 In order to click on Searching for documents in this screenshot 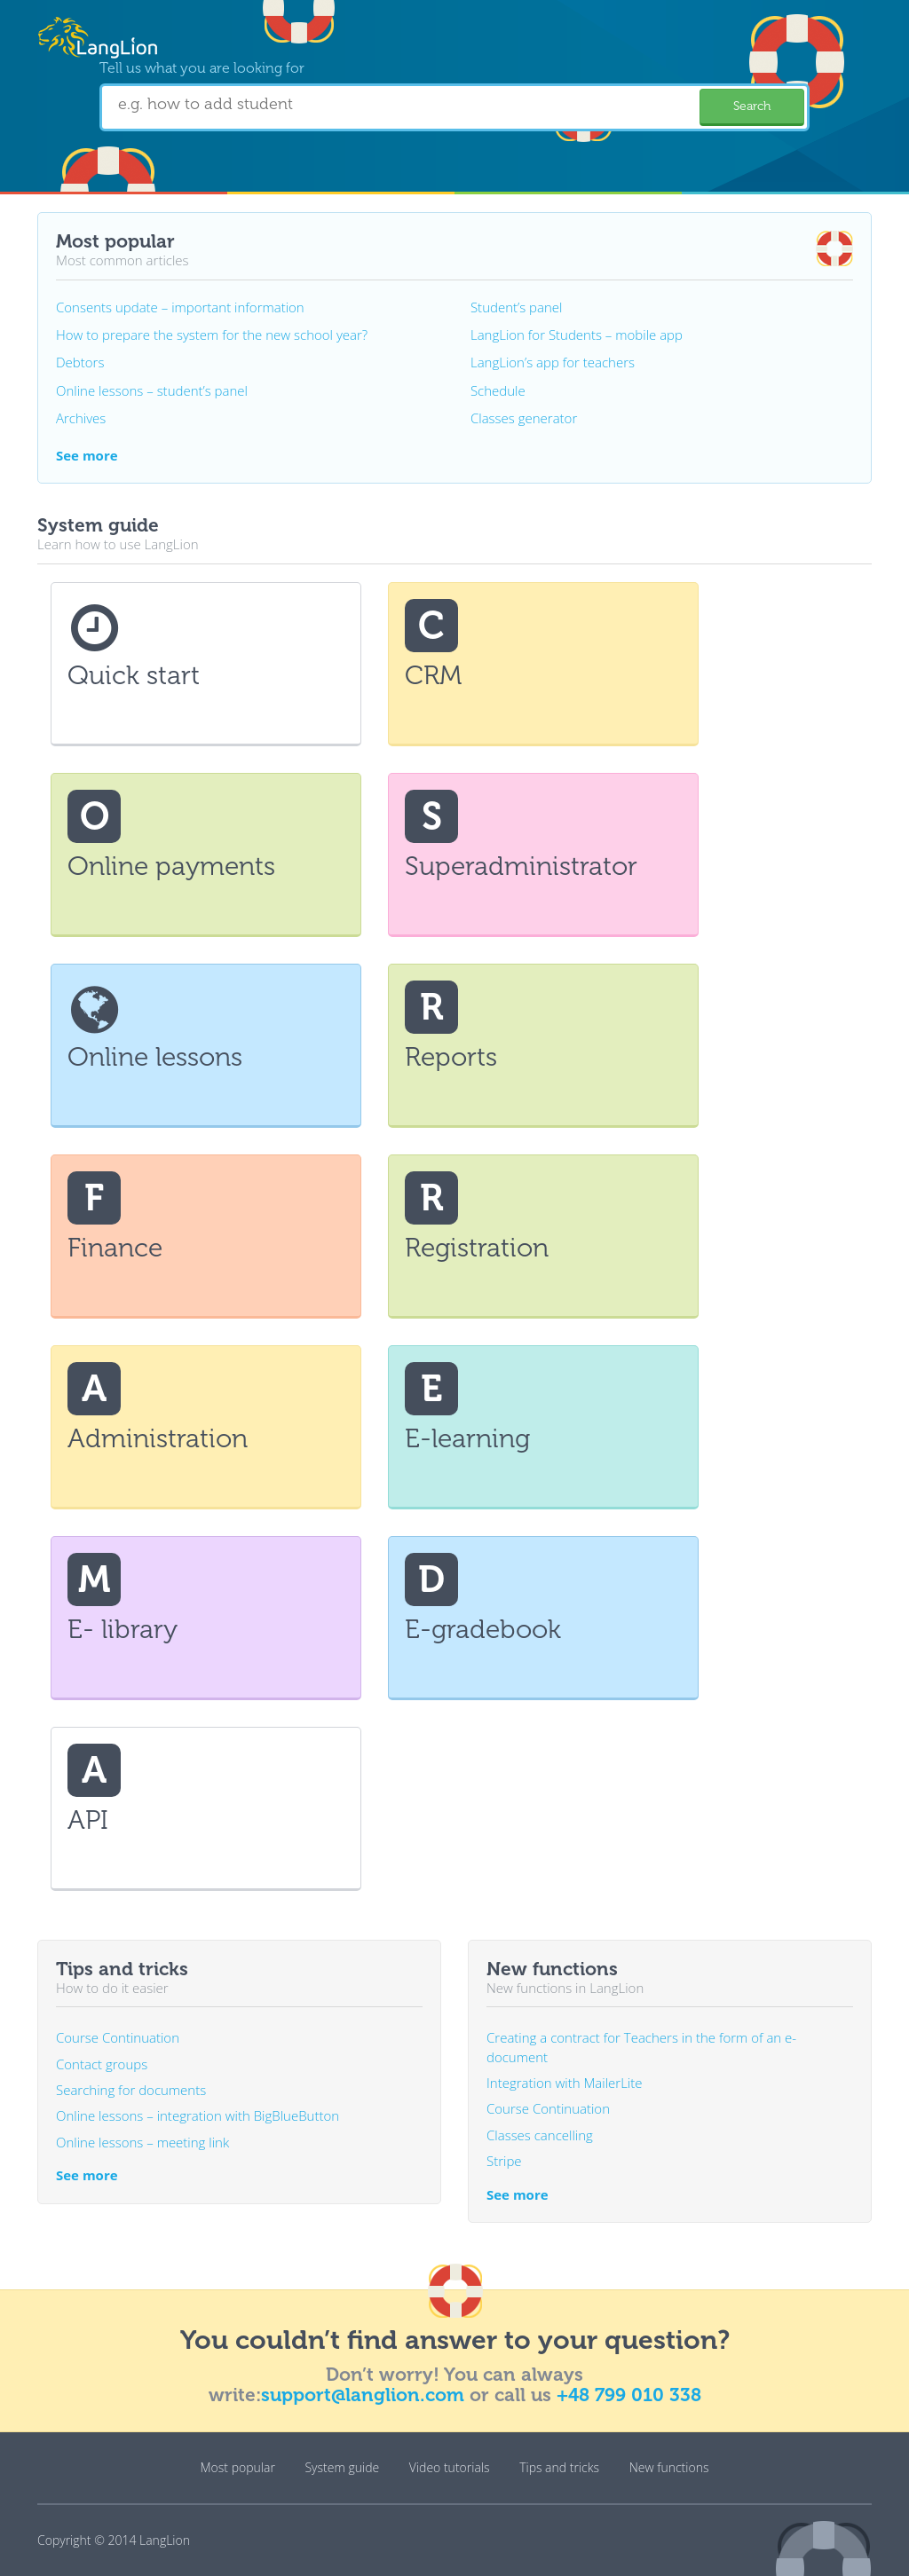, I will do `click(131, 2090)`.